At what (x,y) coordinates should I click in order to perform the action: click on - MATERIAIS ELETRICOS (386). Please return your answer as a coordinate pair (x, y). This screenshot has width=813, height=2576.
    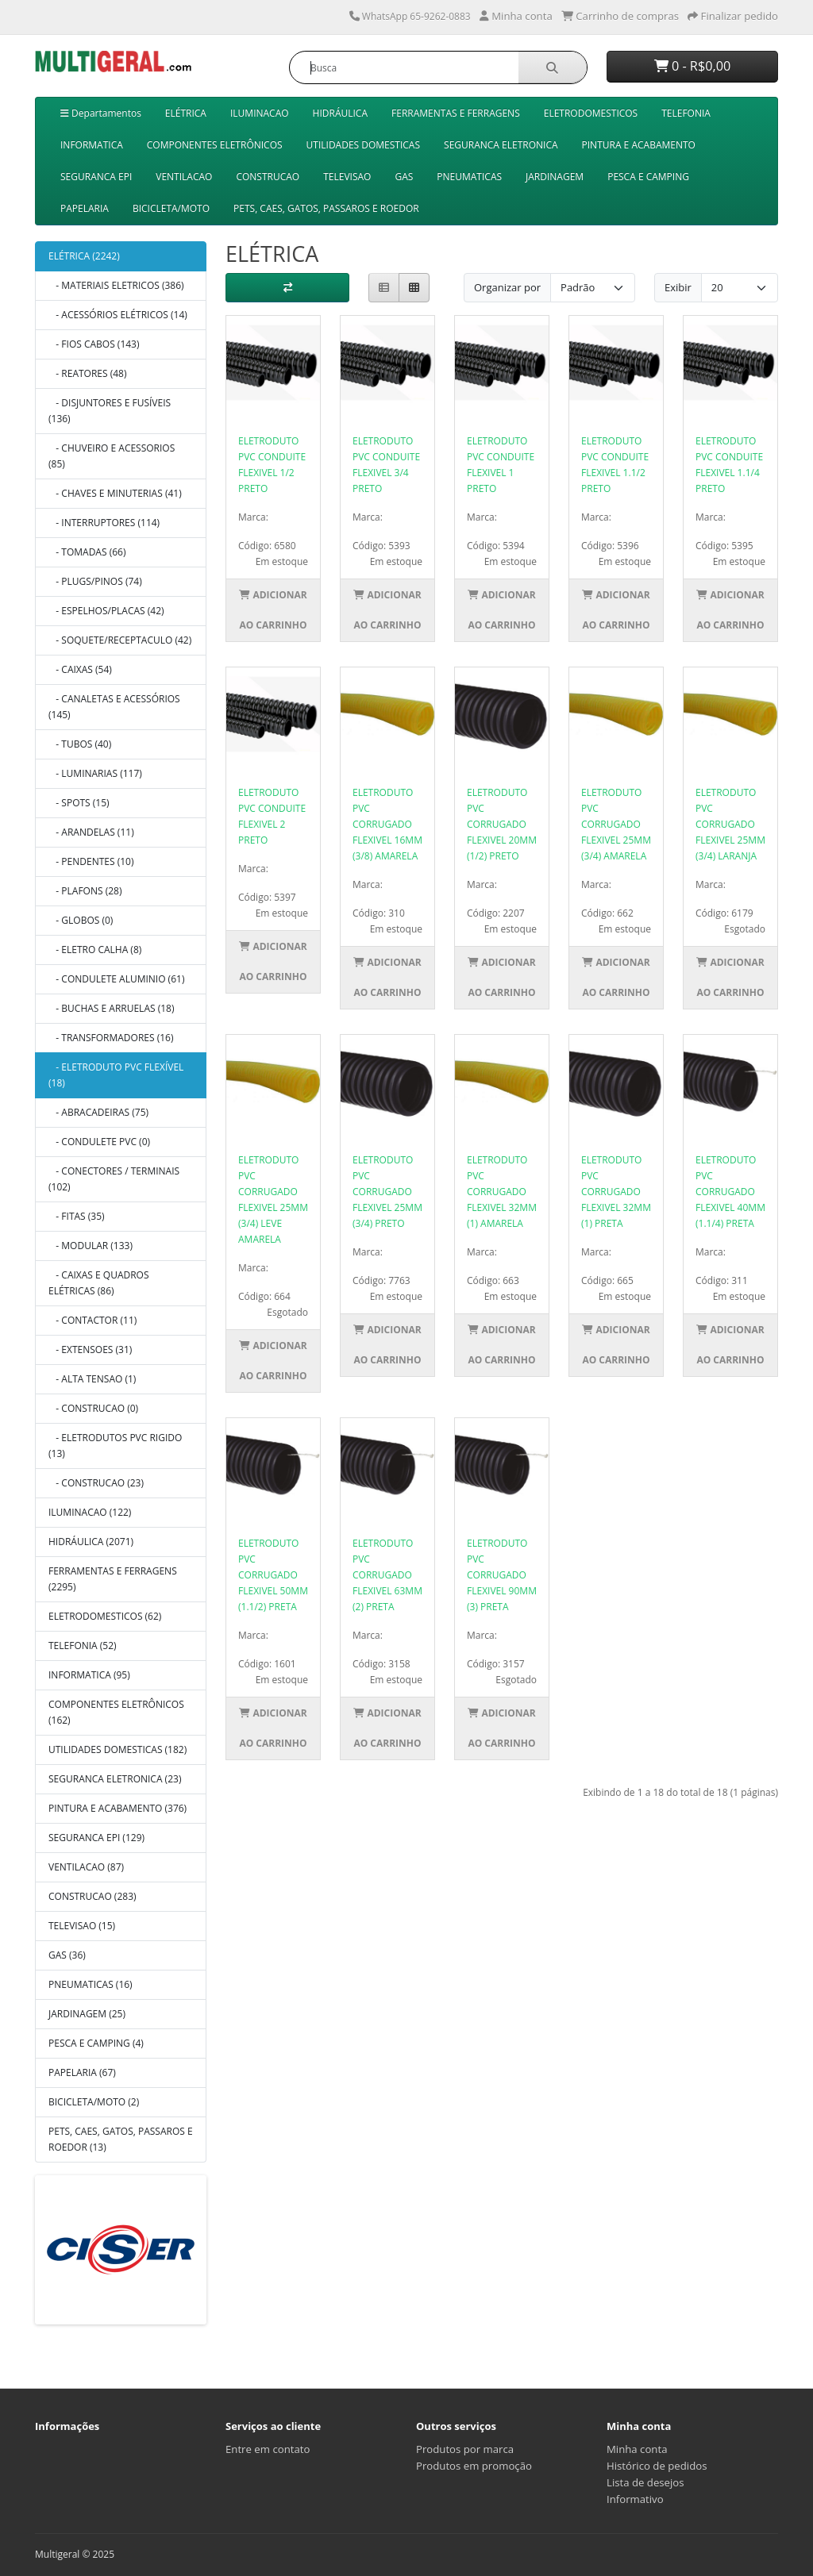
    Looking at the image, I should click on (116, 285).